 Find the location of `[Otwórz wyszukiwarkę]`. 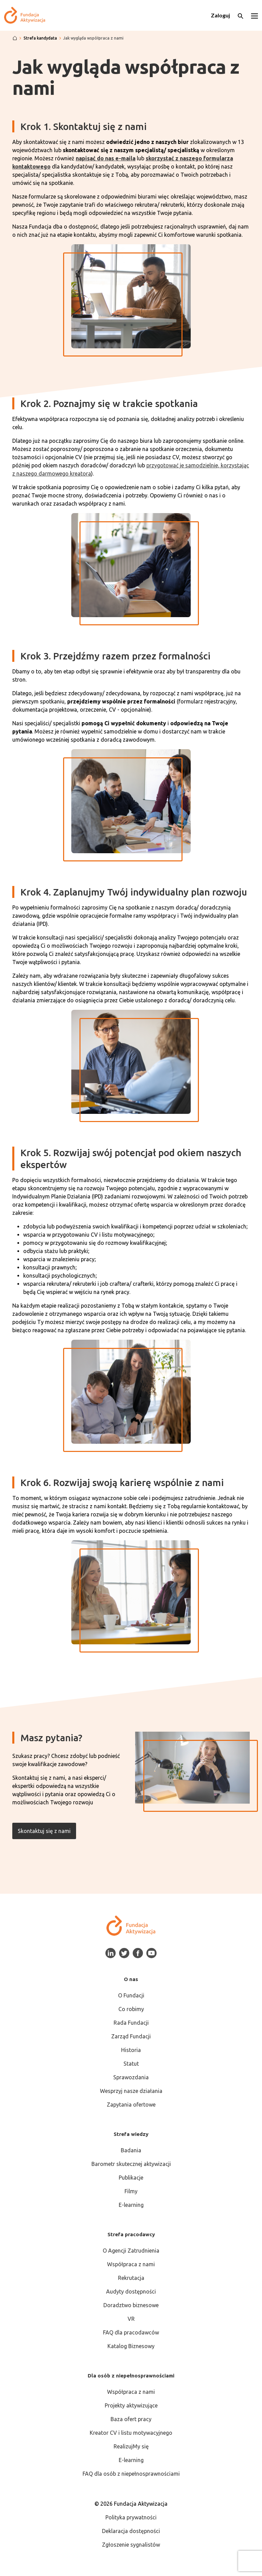

[Otwórz wyszukiwarkę] is located at coordinates (240, 15).